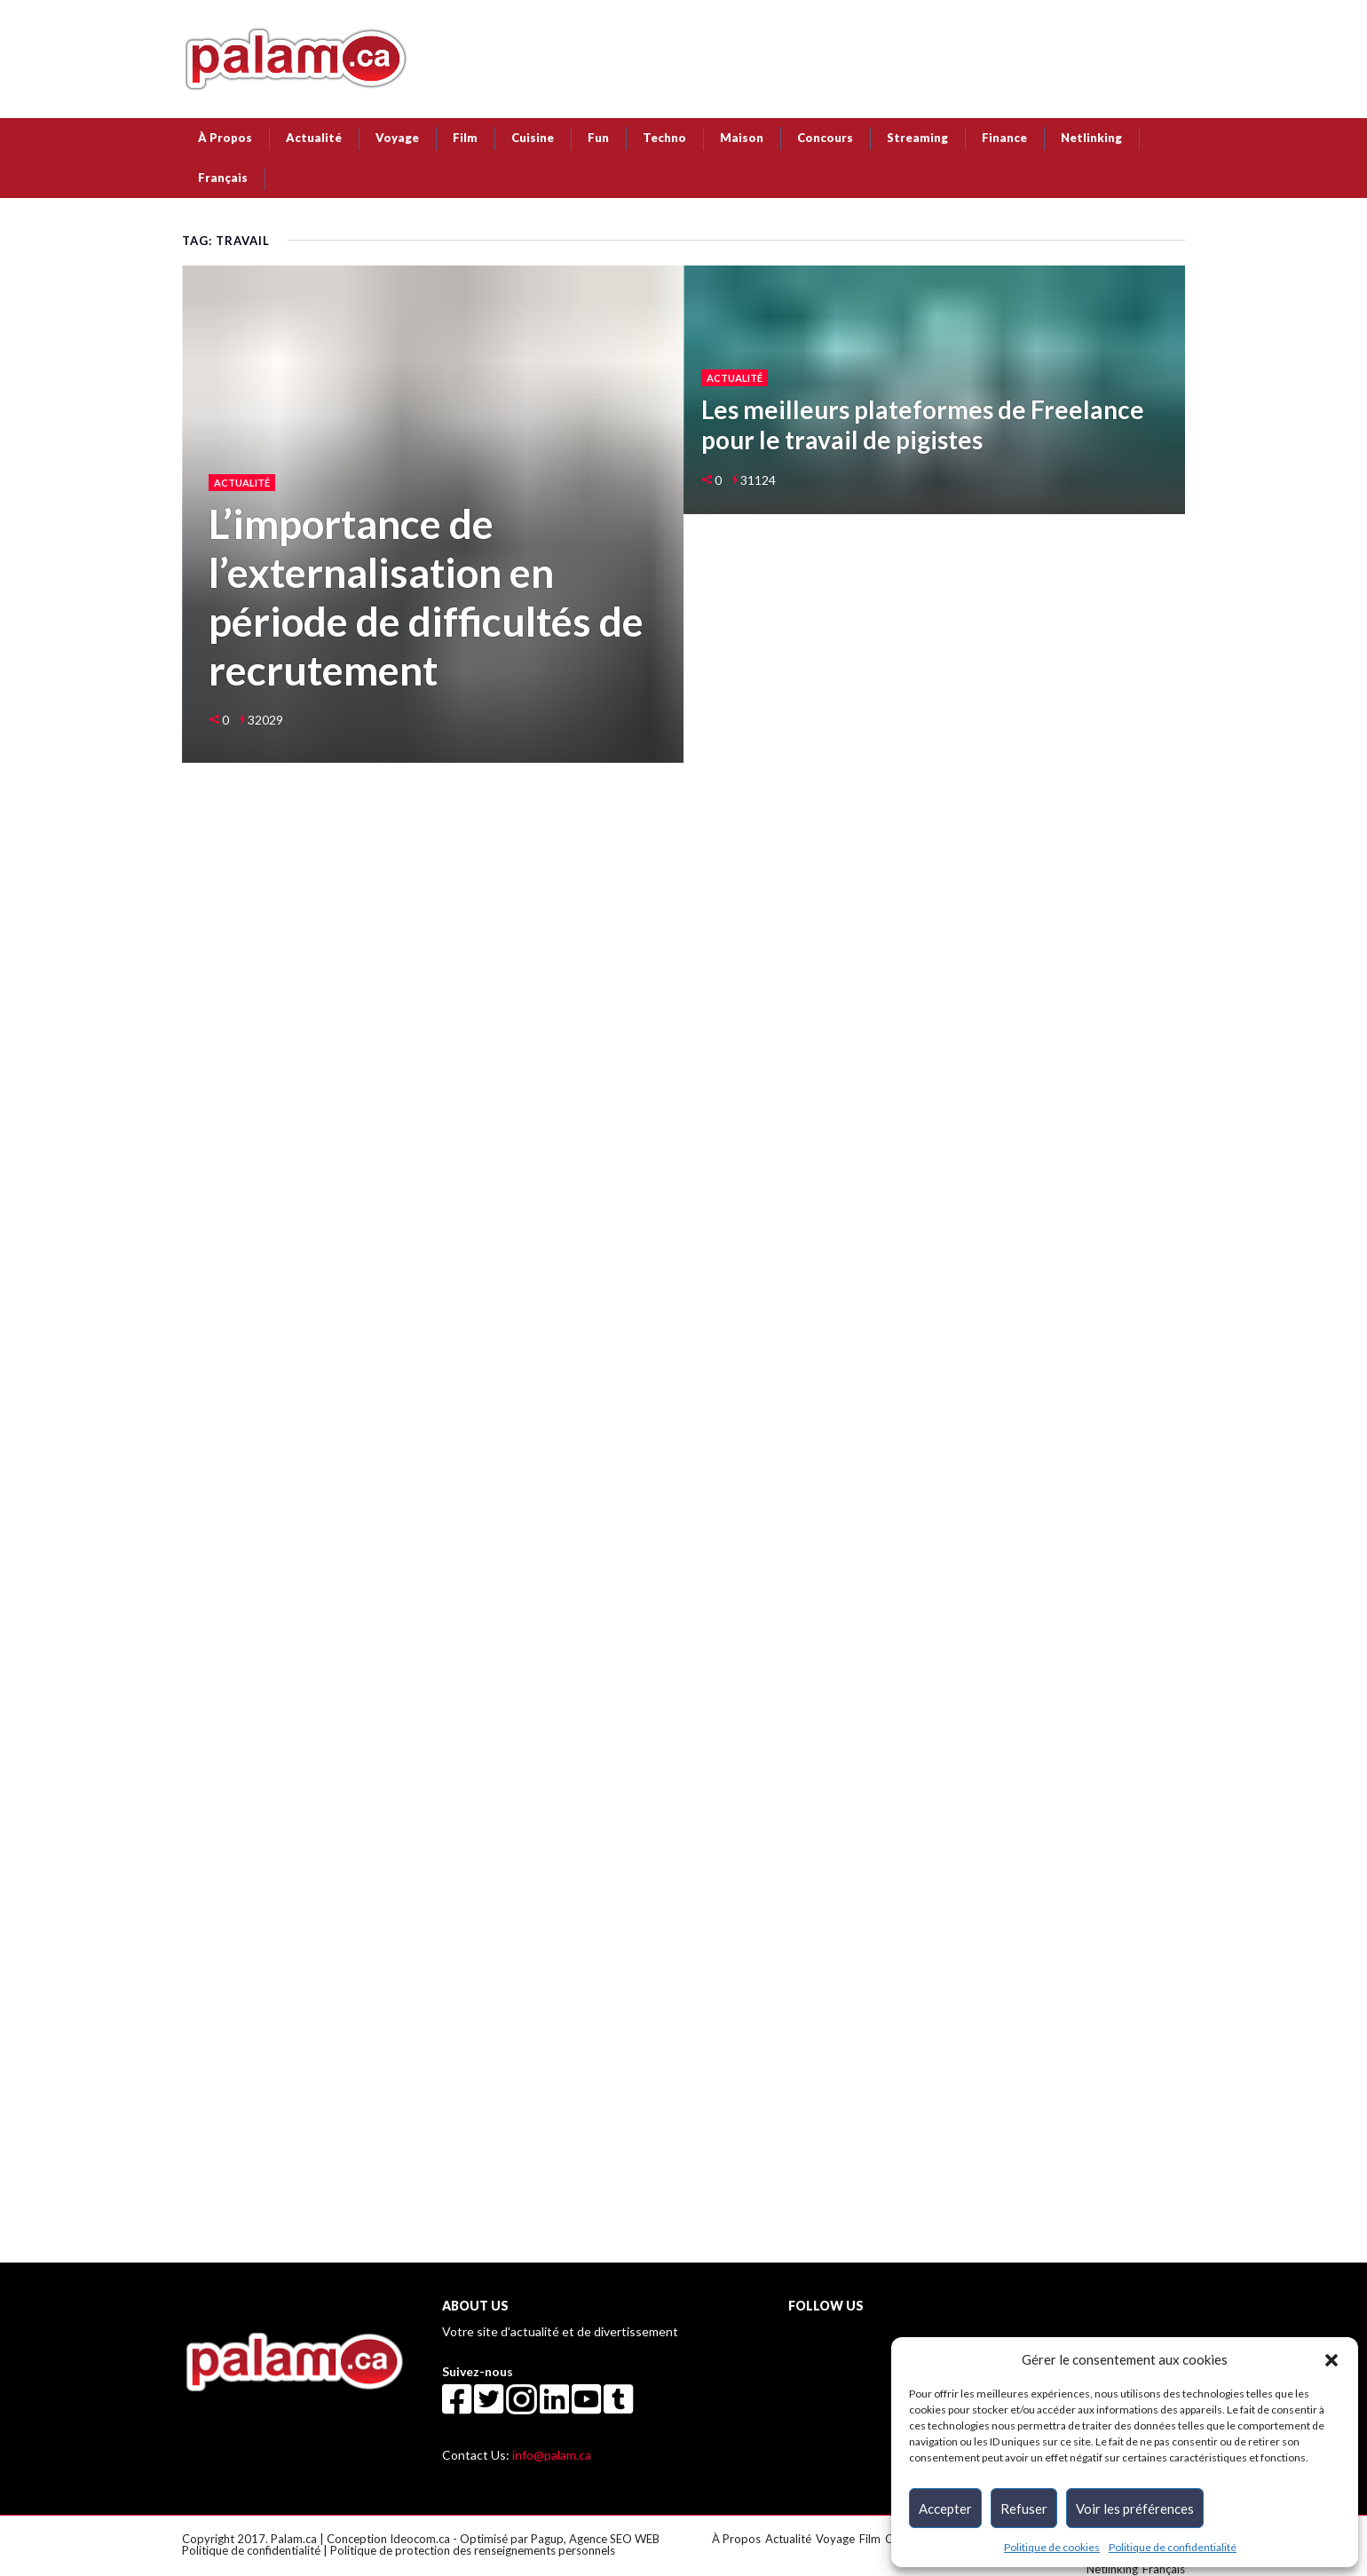 The height and width of the screenshot is (2576, 1367). What do you see at coordinates (1173, 2547) in the screenshot?
I see `Politique de confidentialité` at bounding box center [1173, 2547].